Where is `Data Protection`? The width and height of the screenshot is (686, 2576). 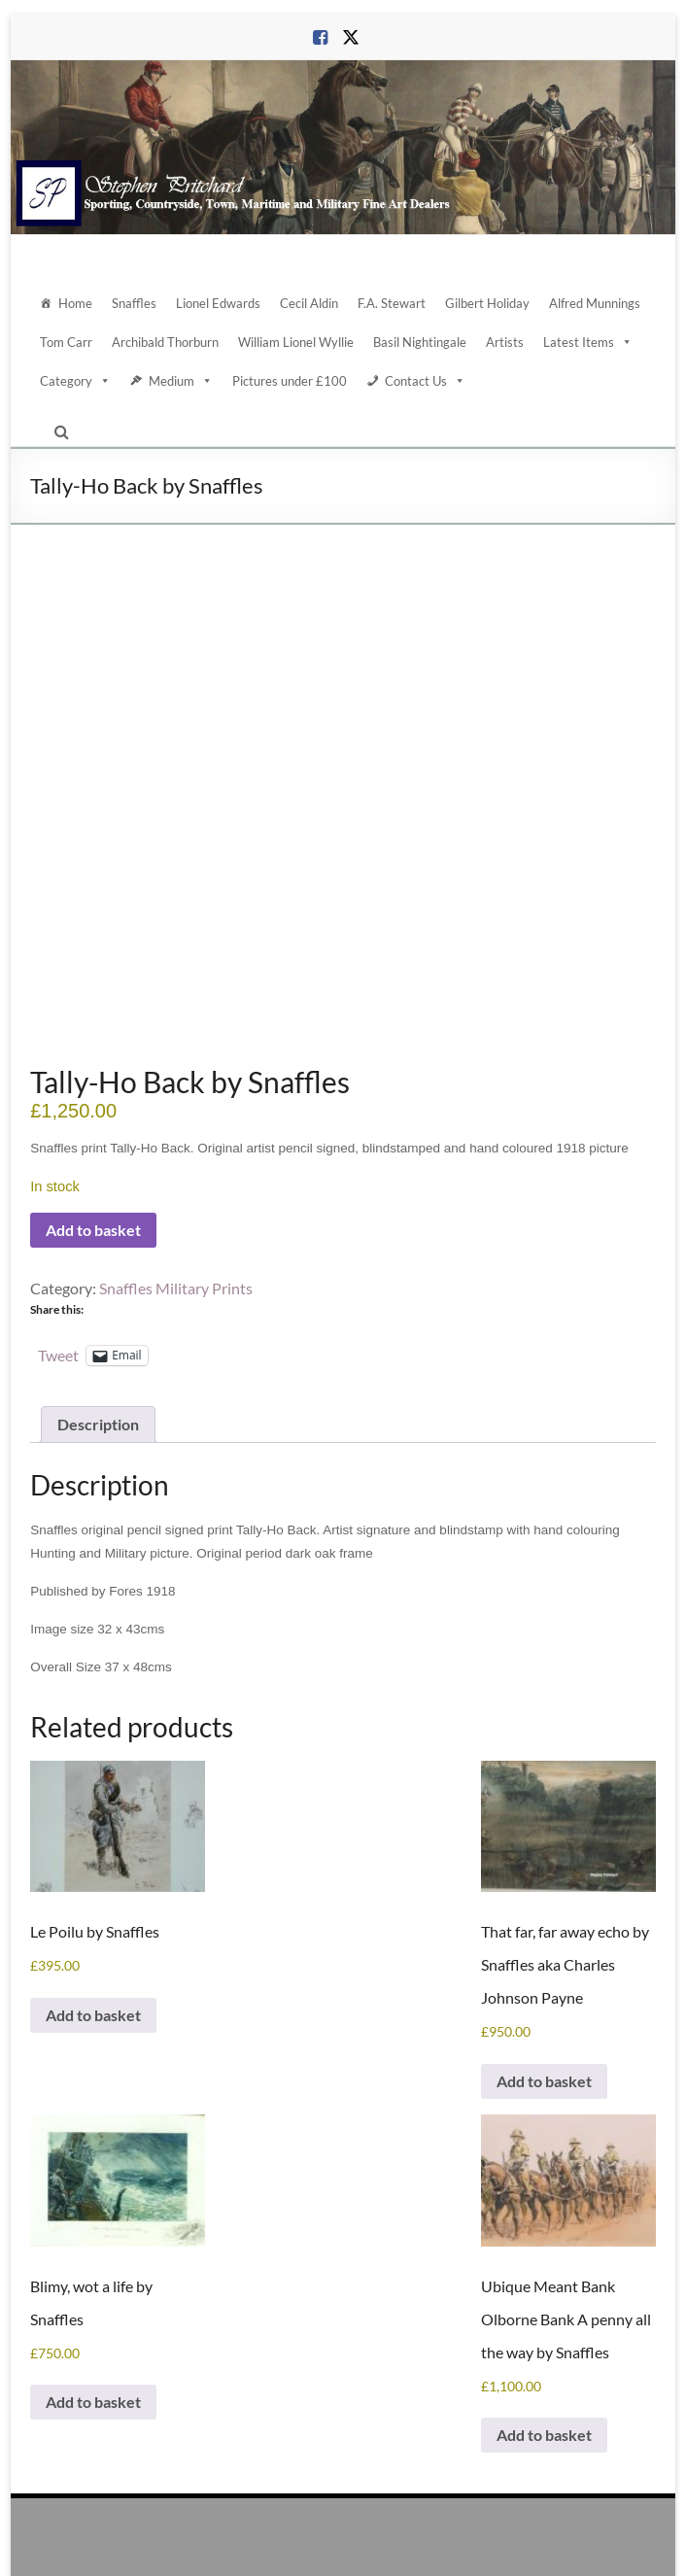 Data Protection is located at coordinates (367, 2542).